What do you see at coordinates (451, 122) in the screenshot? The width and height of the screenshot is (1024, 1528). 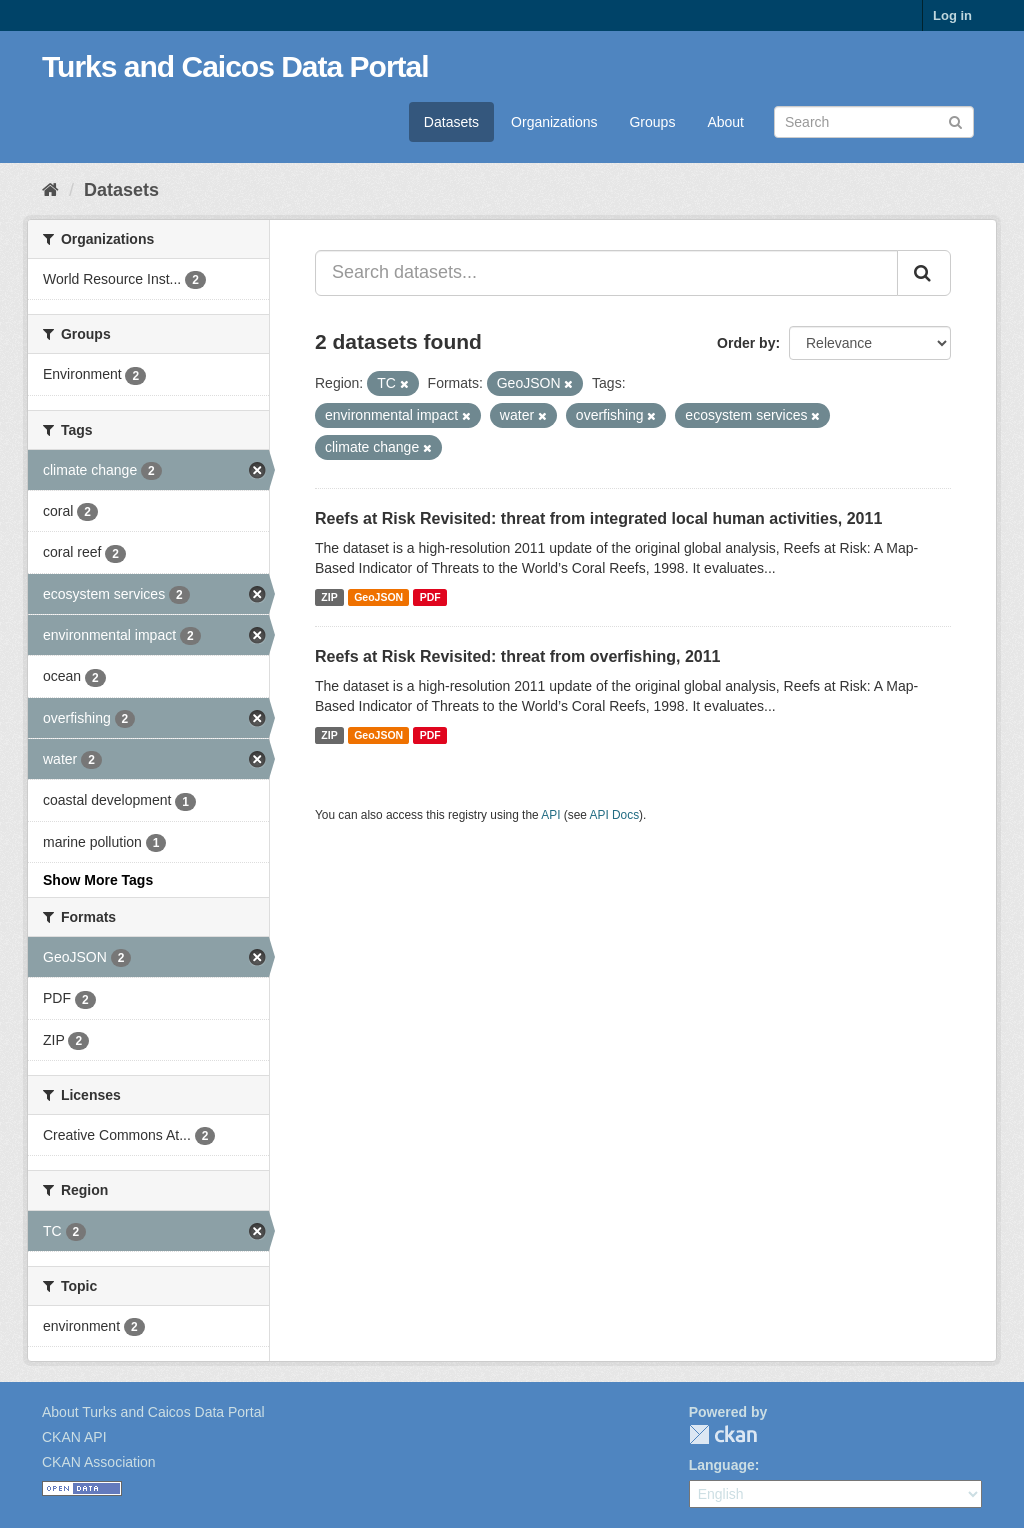 I see `Datasets` at bounding box center [451, 122].